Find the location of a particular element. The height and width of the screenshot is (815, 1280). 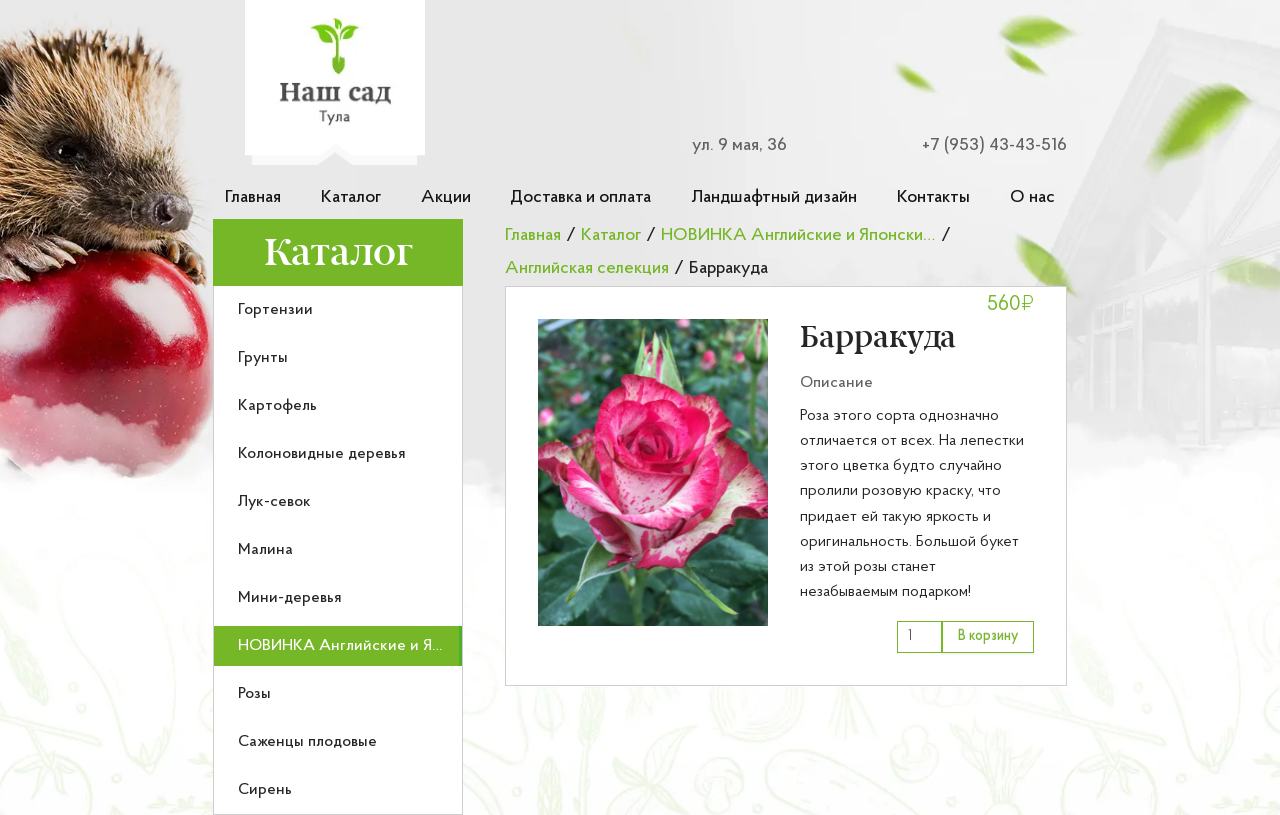

О нас is located at coordinates (1032, 197).